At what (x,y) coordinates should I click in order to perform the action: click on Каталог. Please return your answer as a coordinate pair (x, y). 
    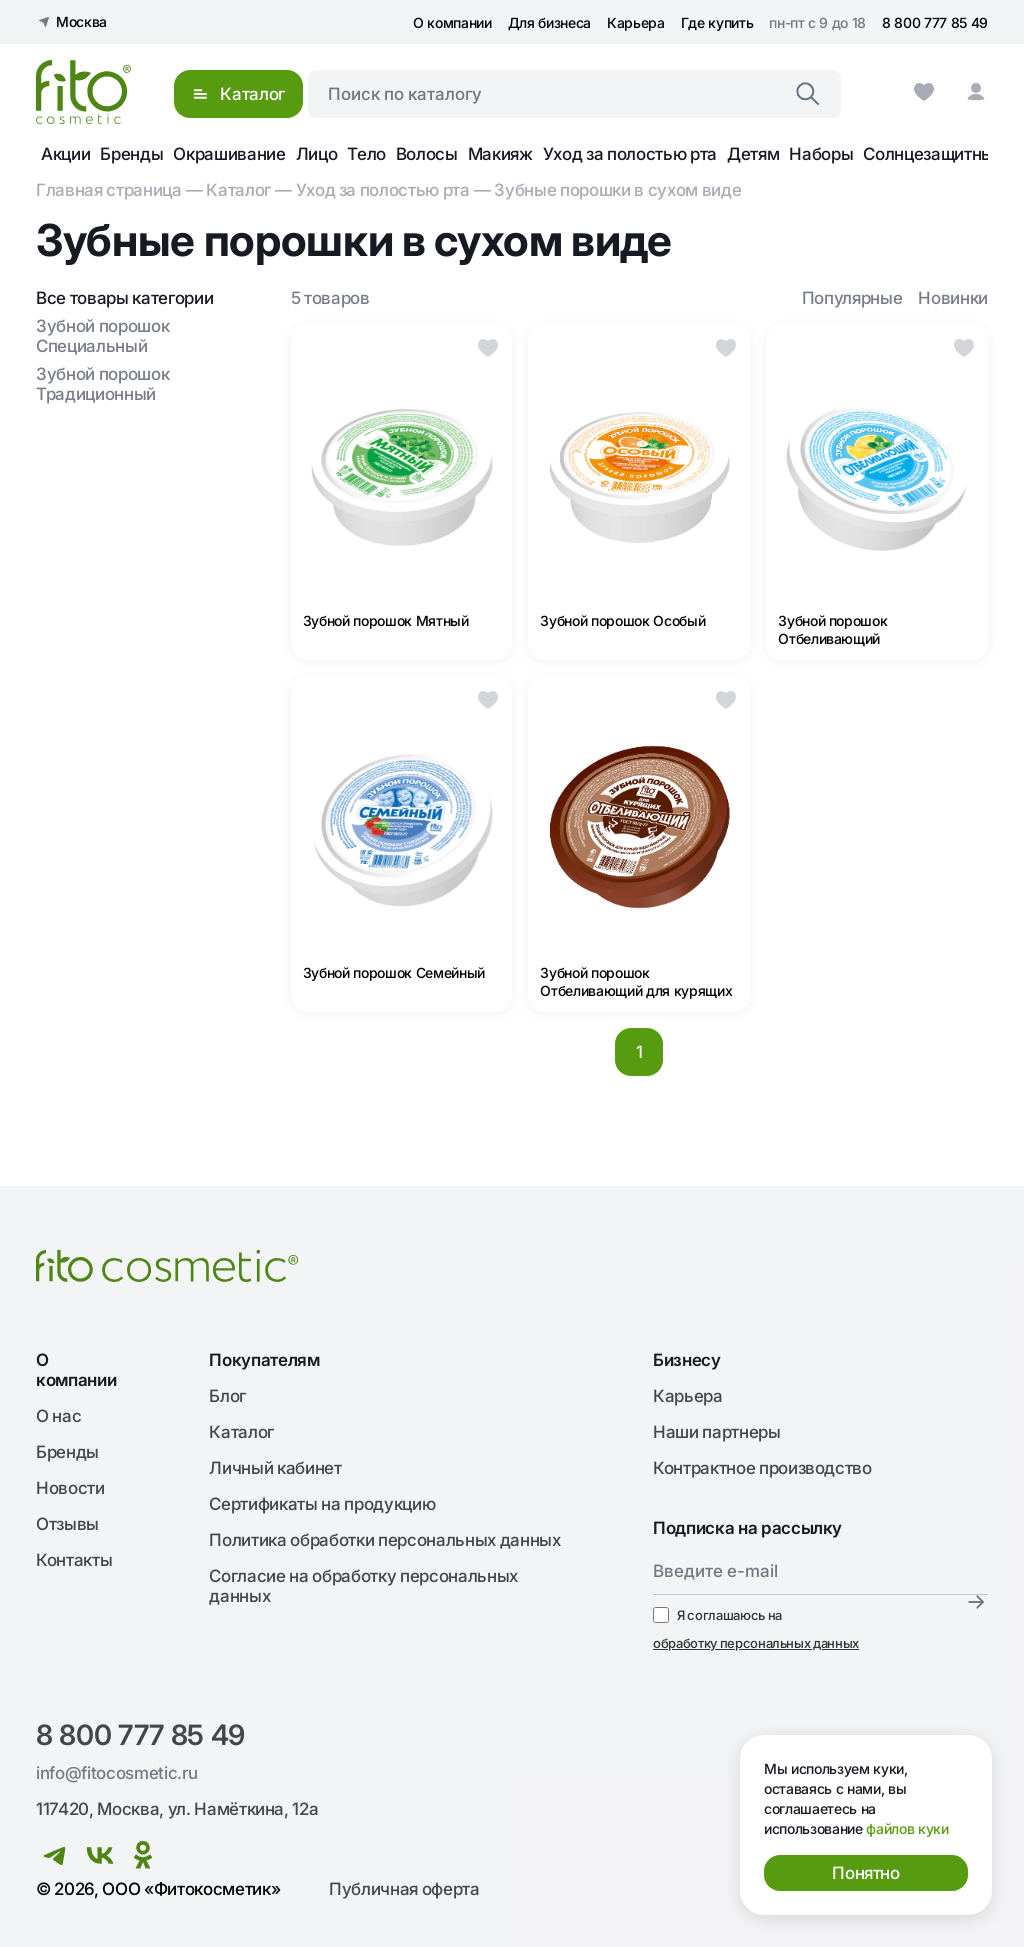
    Looking at the image, I should click on (238, 190).